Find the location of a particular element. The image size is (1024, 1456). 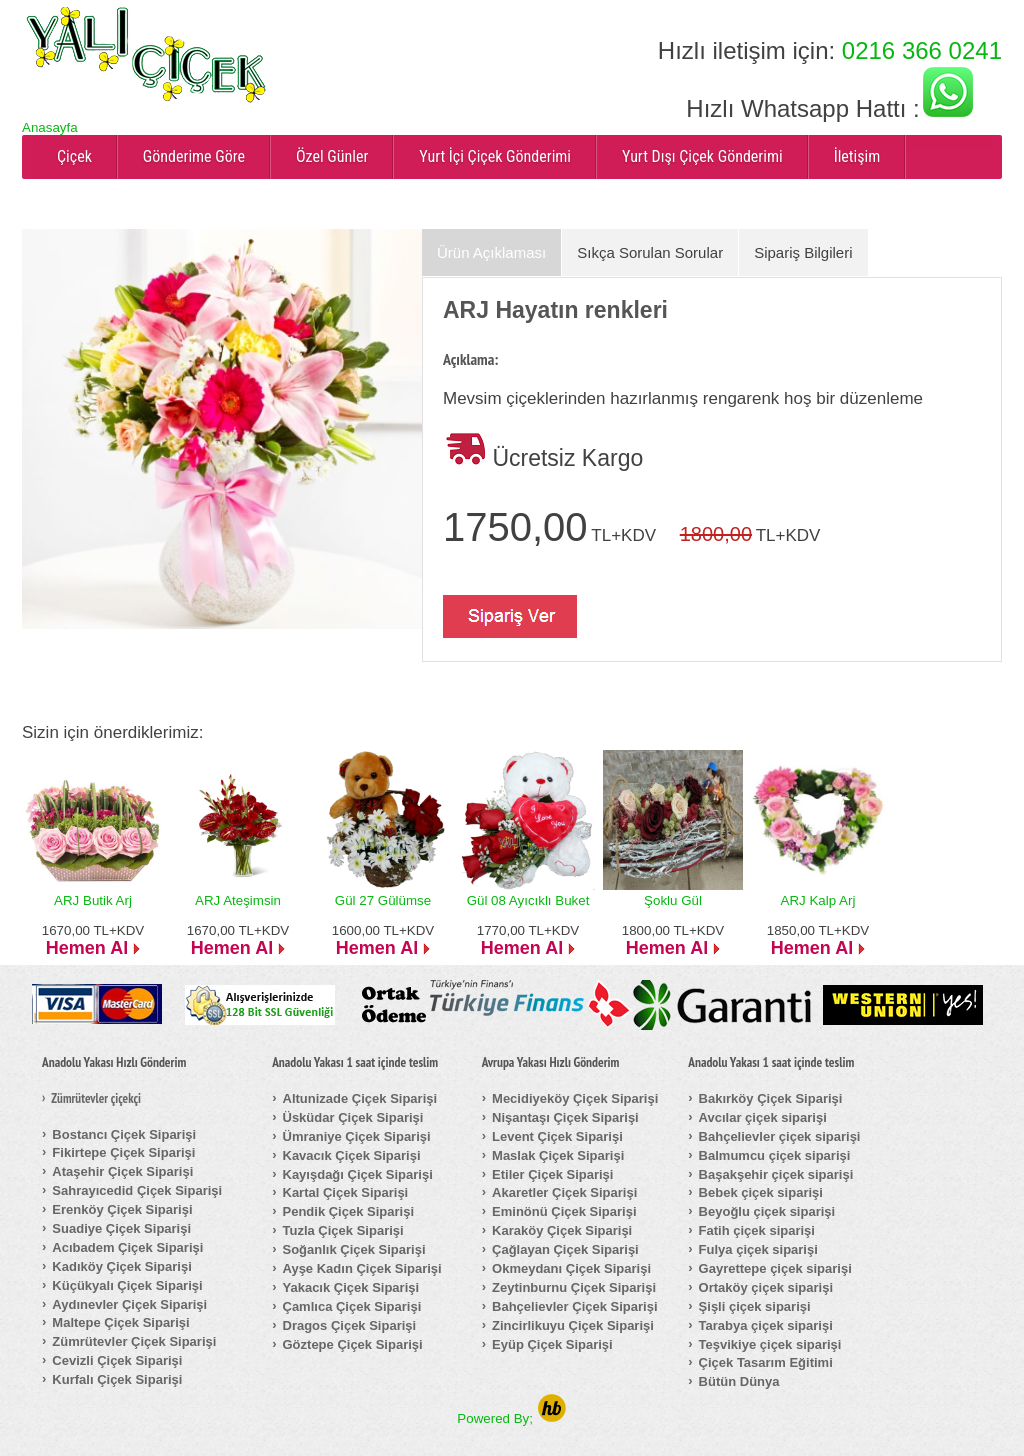

Balmumcu çiçek siparişi is located at coordinates (775, 1155).